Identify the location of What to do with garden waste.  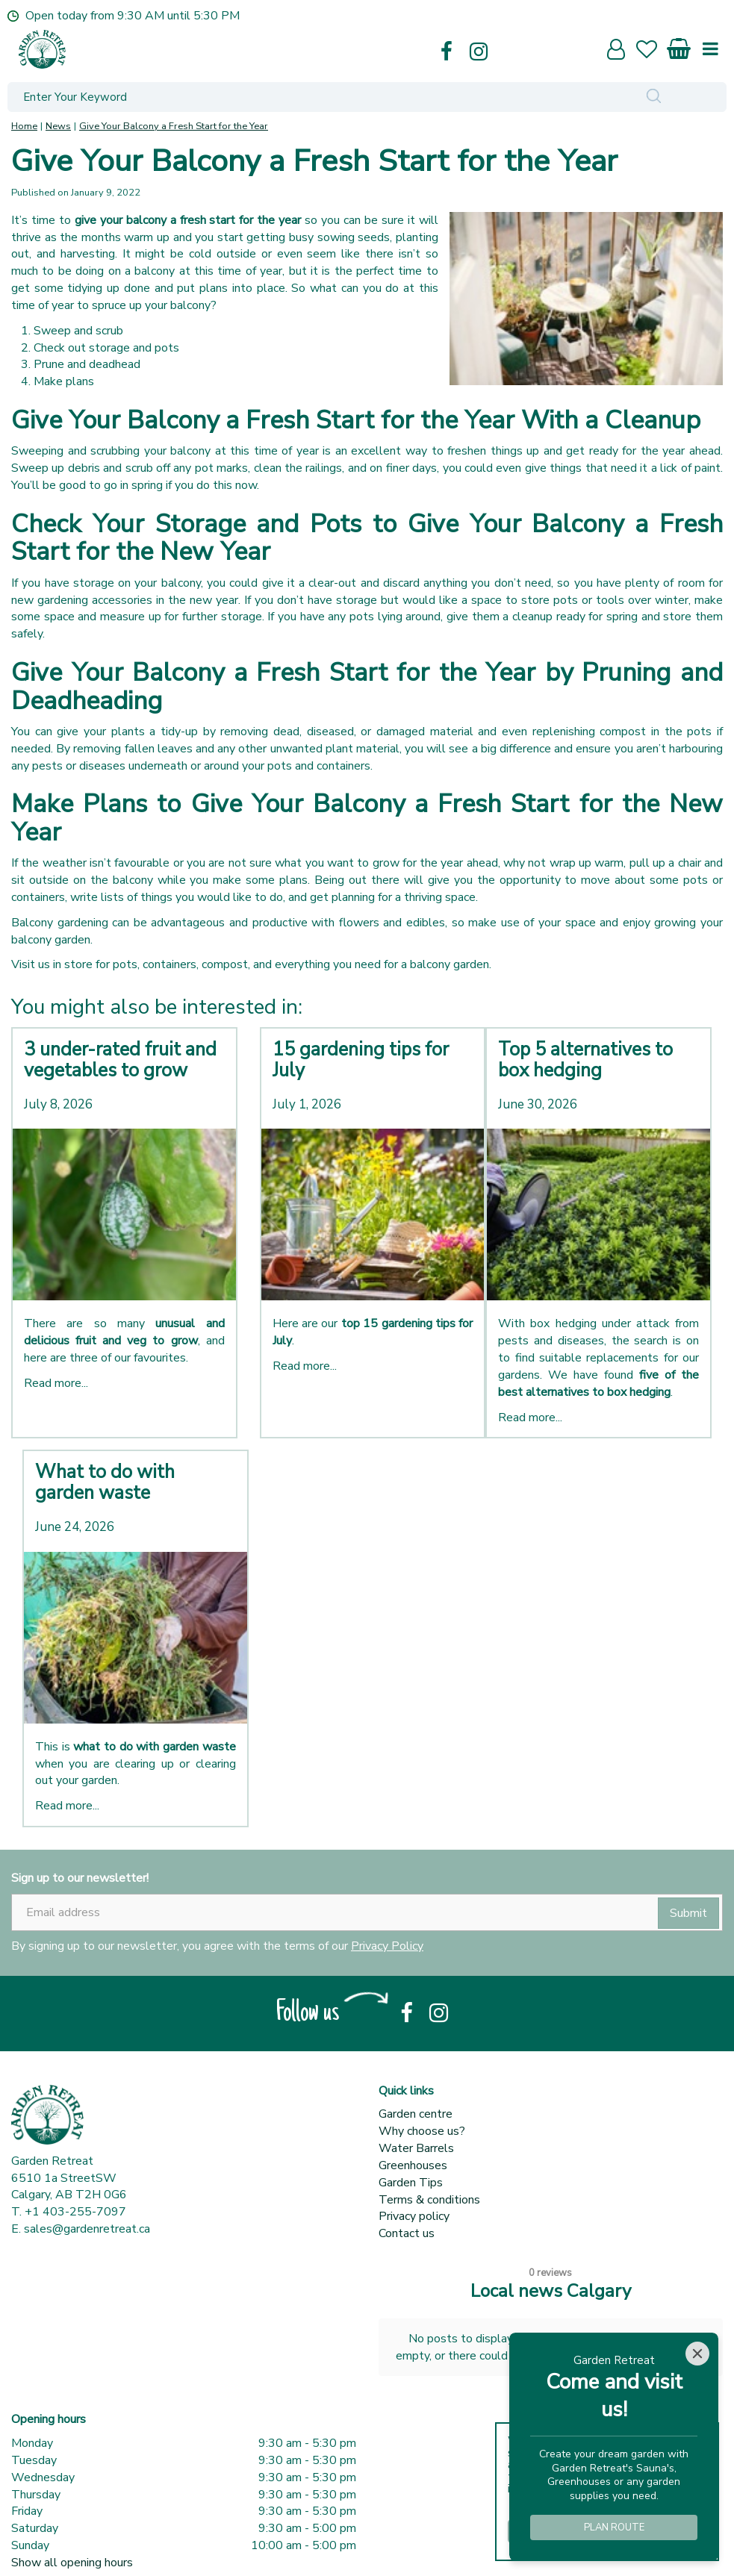
(105, 1482).